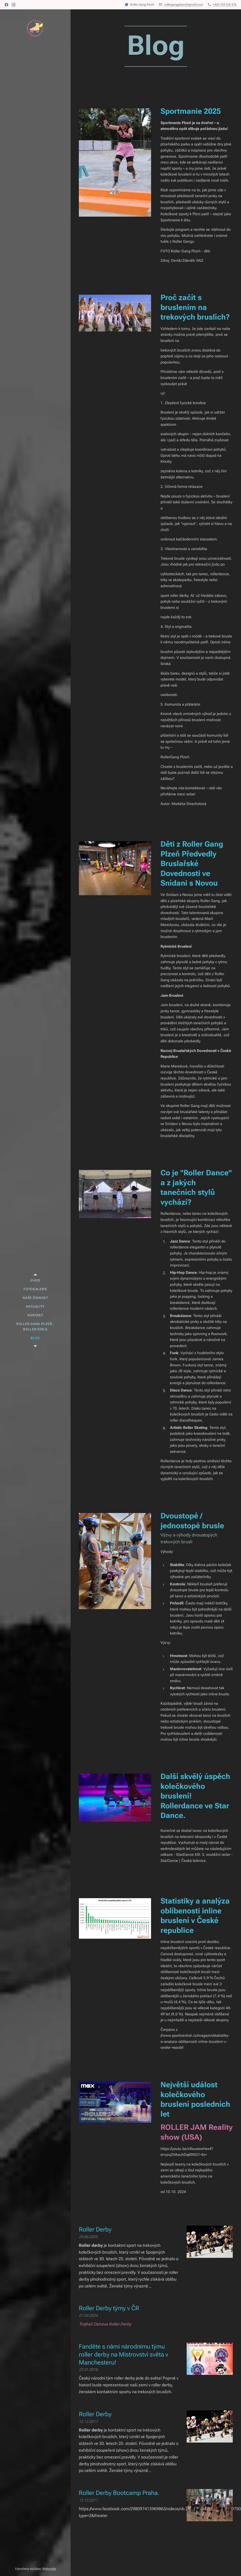 This screenshot has height=2576, width=241. Describe the element at coordinates (49, 2569) in the screenshot. I see `Webnode` at that location.